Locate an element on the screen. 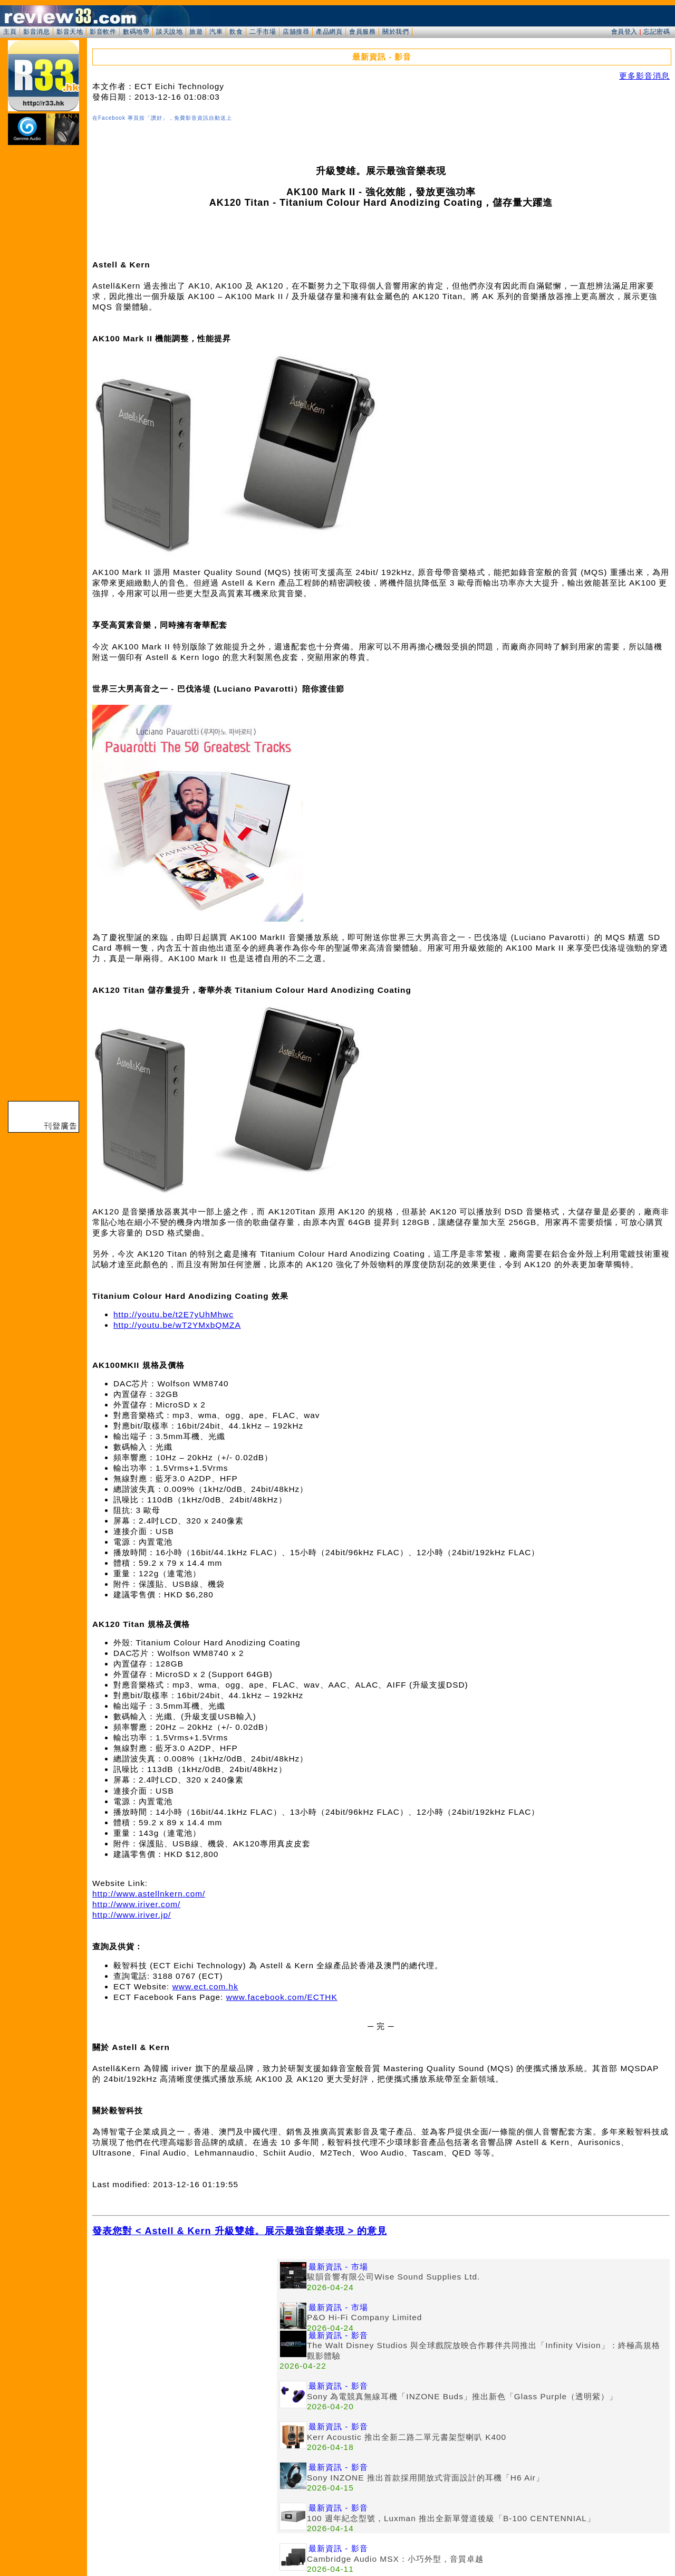 This screenshot has width=675, height=2576. [Advertisement] is located at coordinates (184, 2333).